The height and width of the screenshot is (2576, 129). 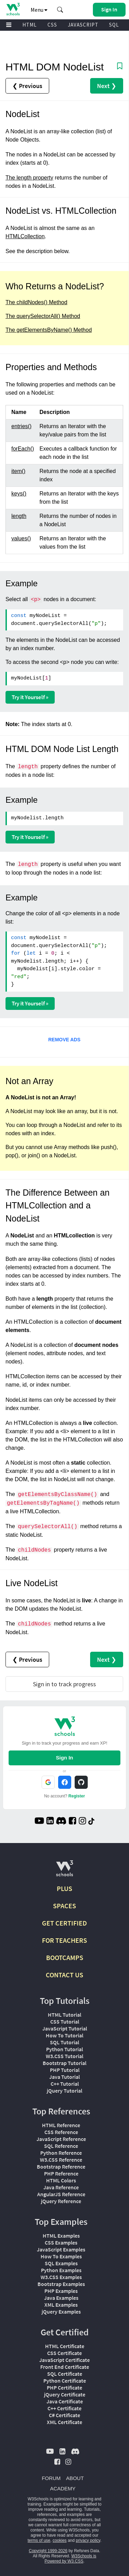 What do you see at coordinates (30, 697) in the screenshot?
I see `Try it Yourself »` at bounding box center [30, 697].